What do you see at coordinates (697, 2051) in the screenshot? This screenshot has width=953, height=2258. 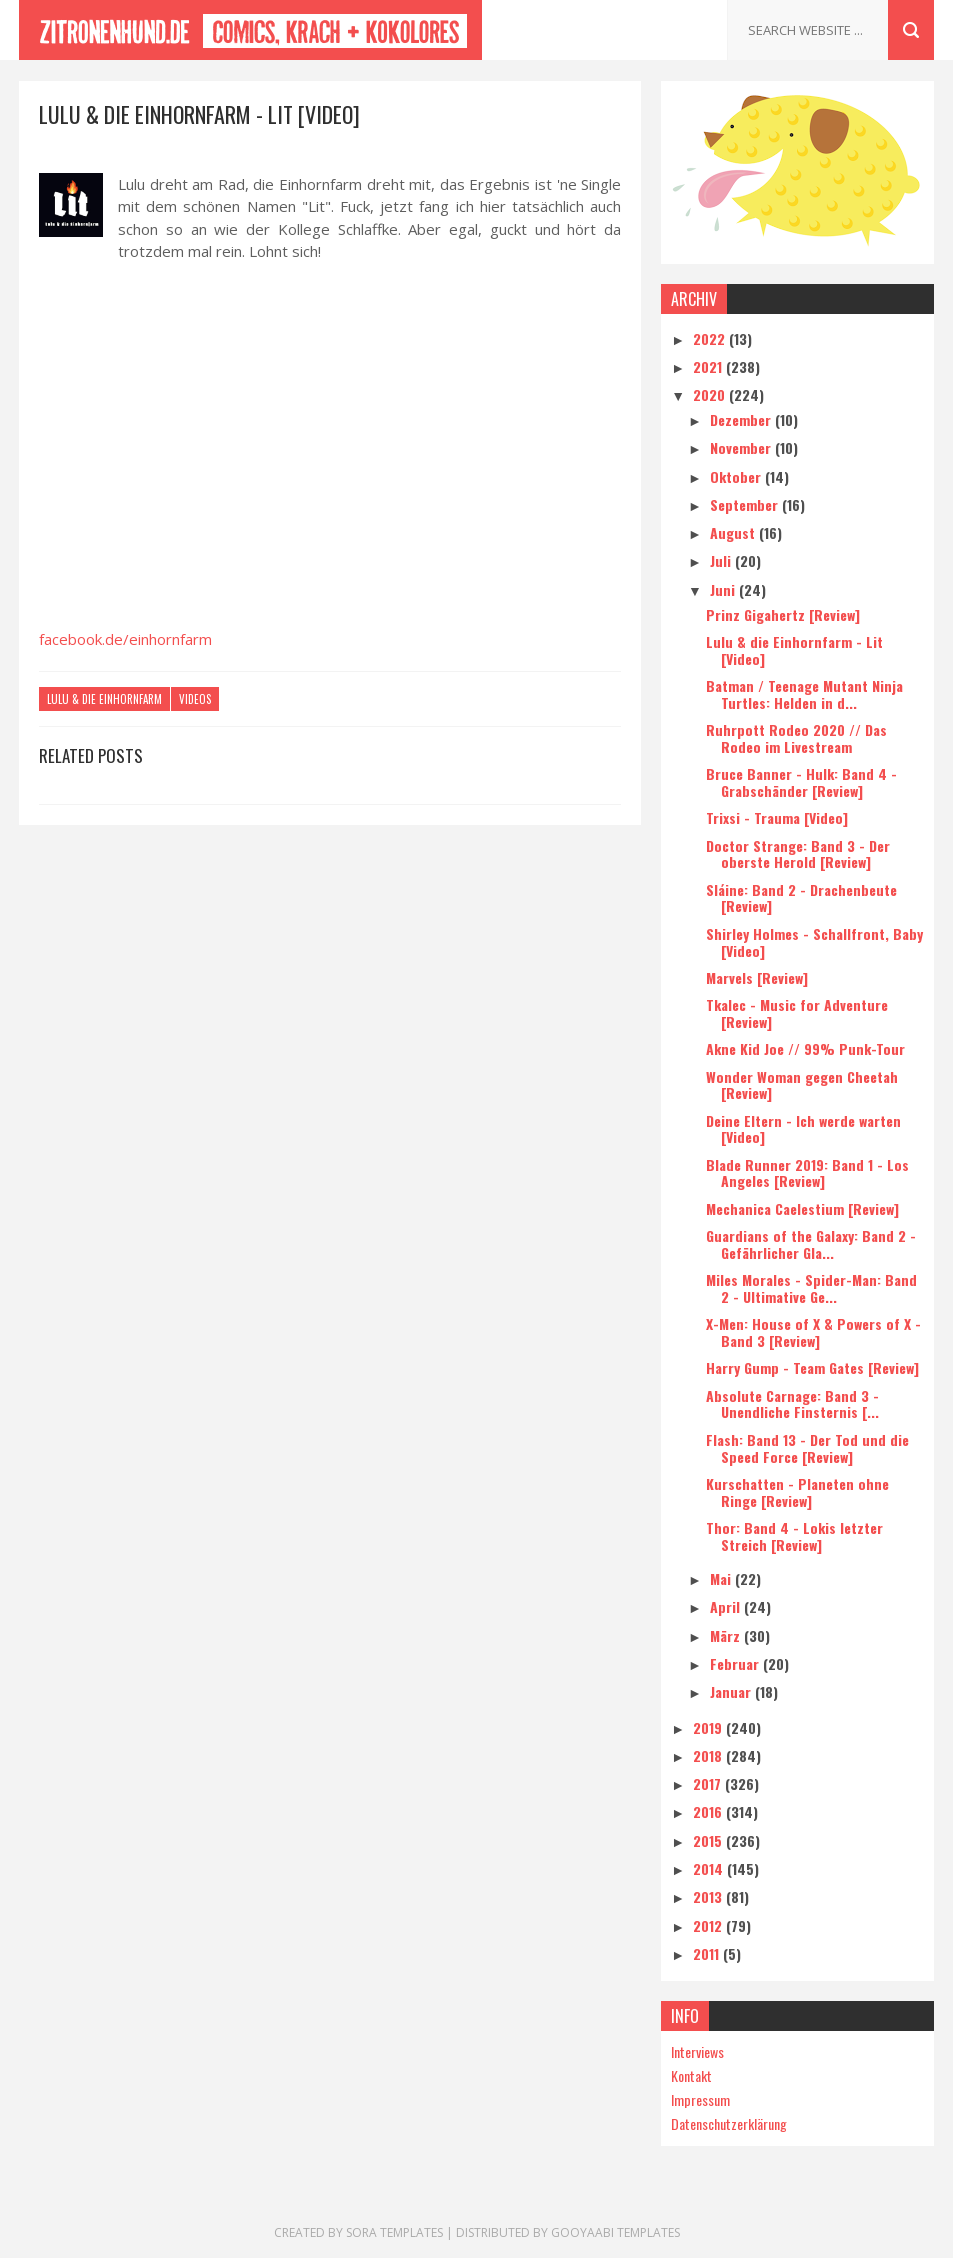 I see `Interviews` at bounding box center [697, 2051].